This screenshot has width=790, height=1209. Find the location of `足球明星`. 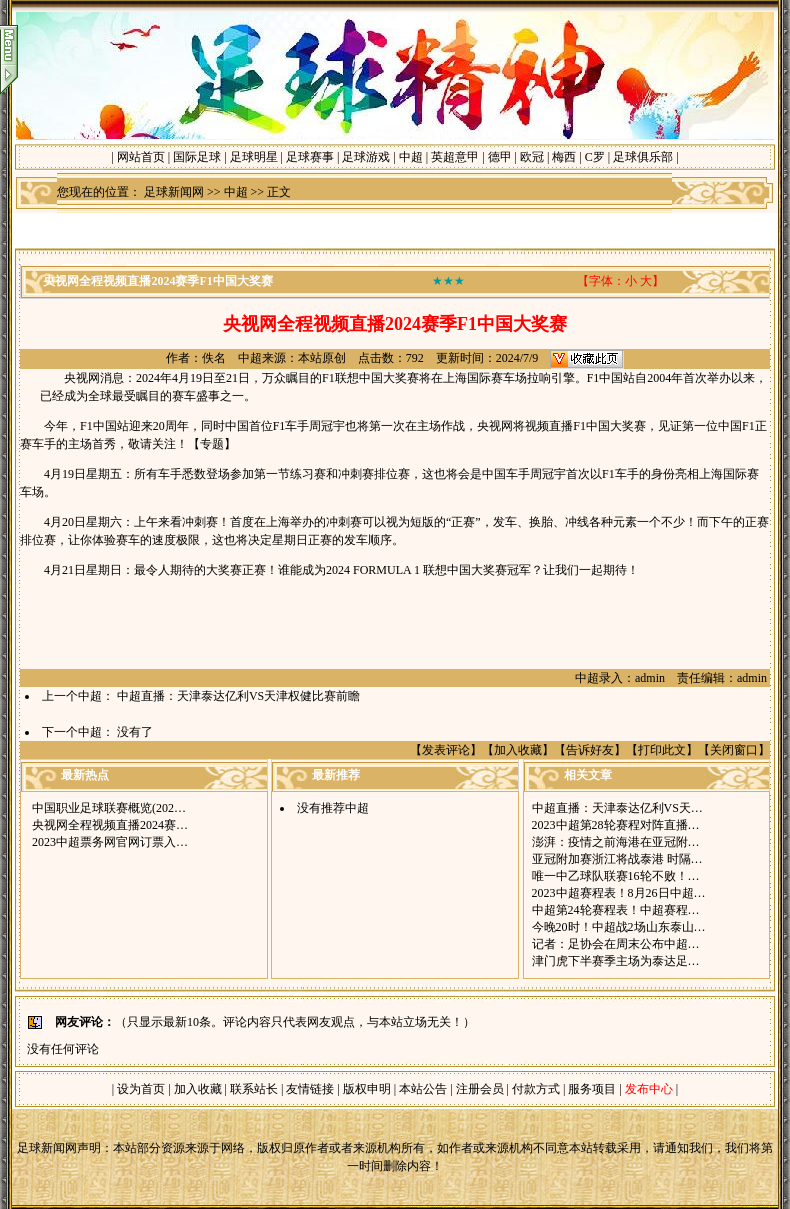

足球明星 is located at coordinates (254, 157).